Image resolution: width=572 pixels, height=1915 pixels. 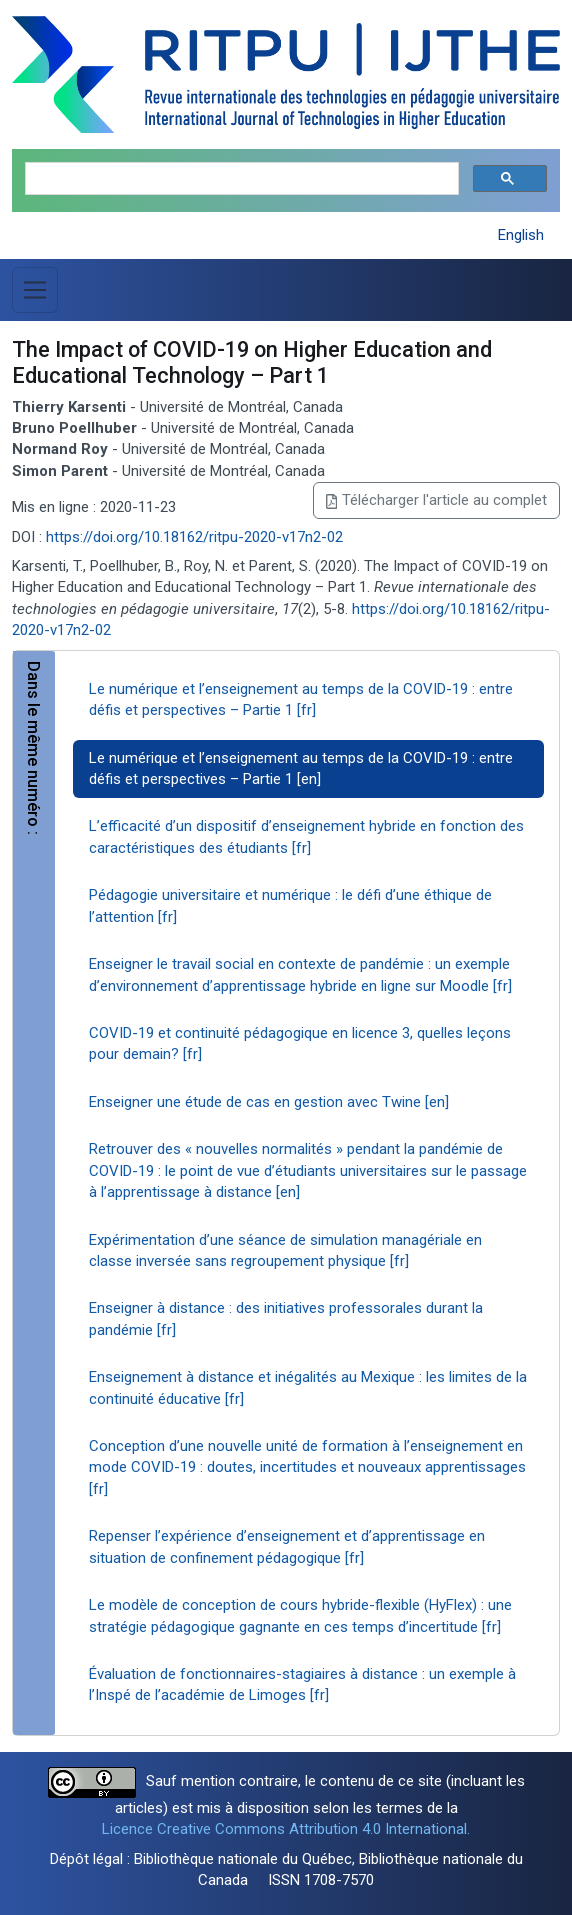 I want to click on Le numérique et l’enseignement au temps de la COVID-19 : entre défis et perspectives – Partie 1 [fr], so click(x=301, y=699).